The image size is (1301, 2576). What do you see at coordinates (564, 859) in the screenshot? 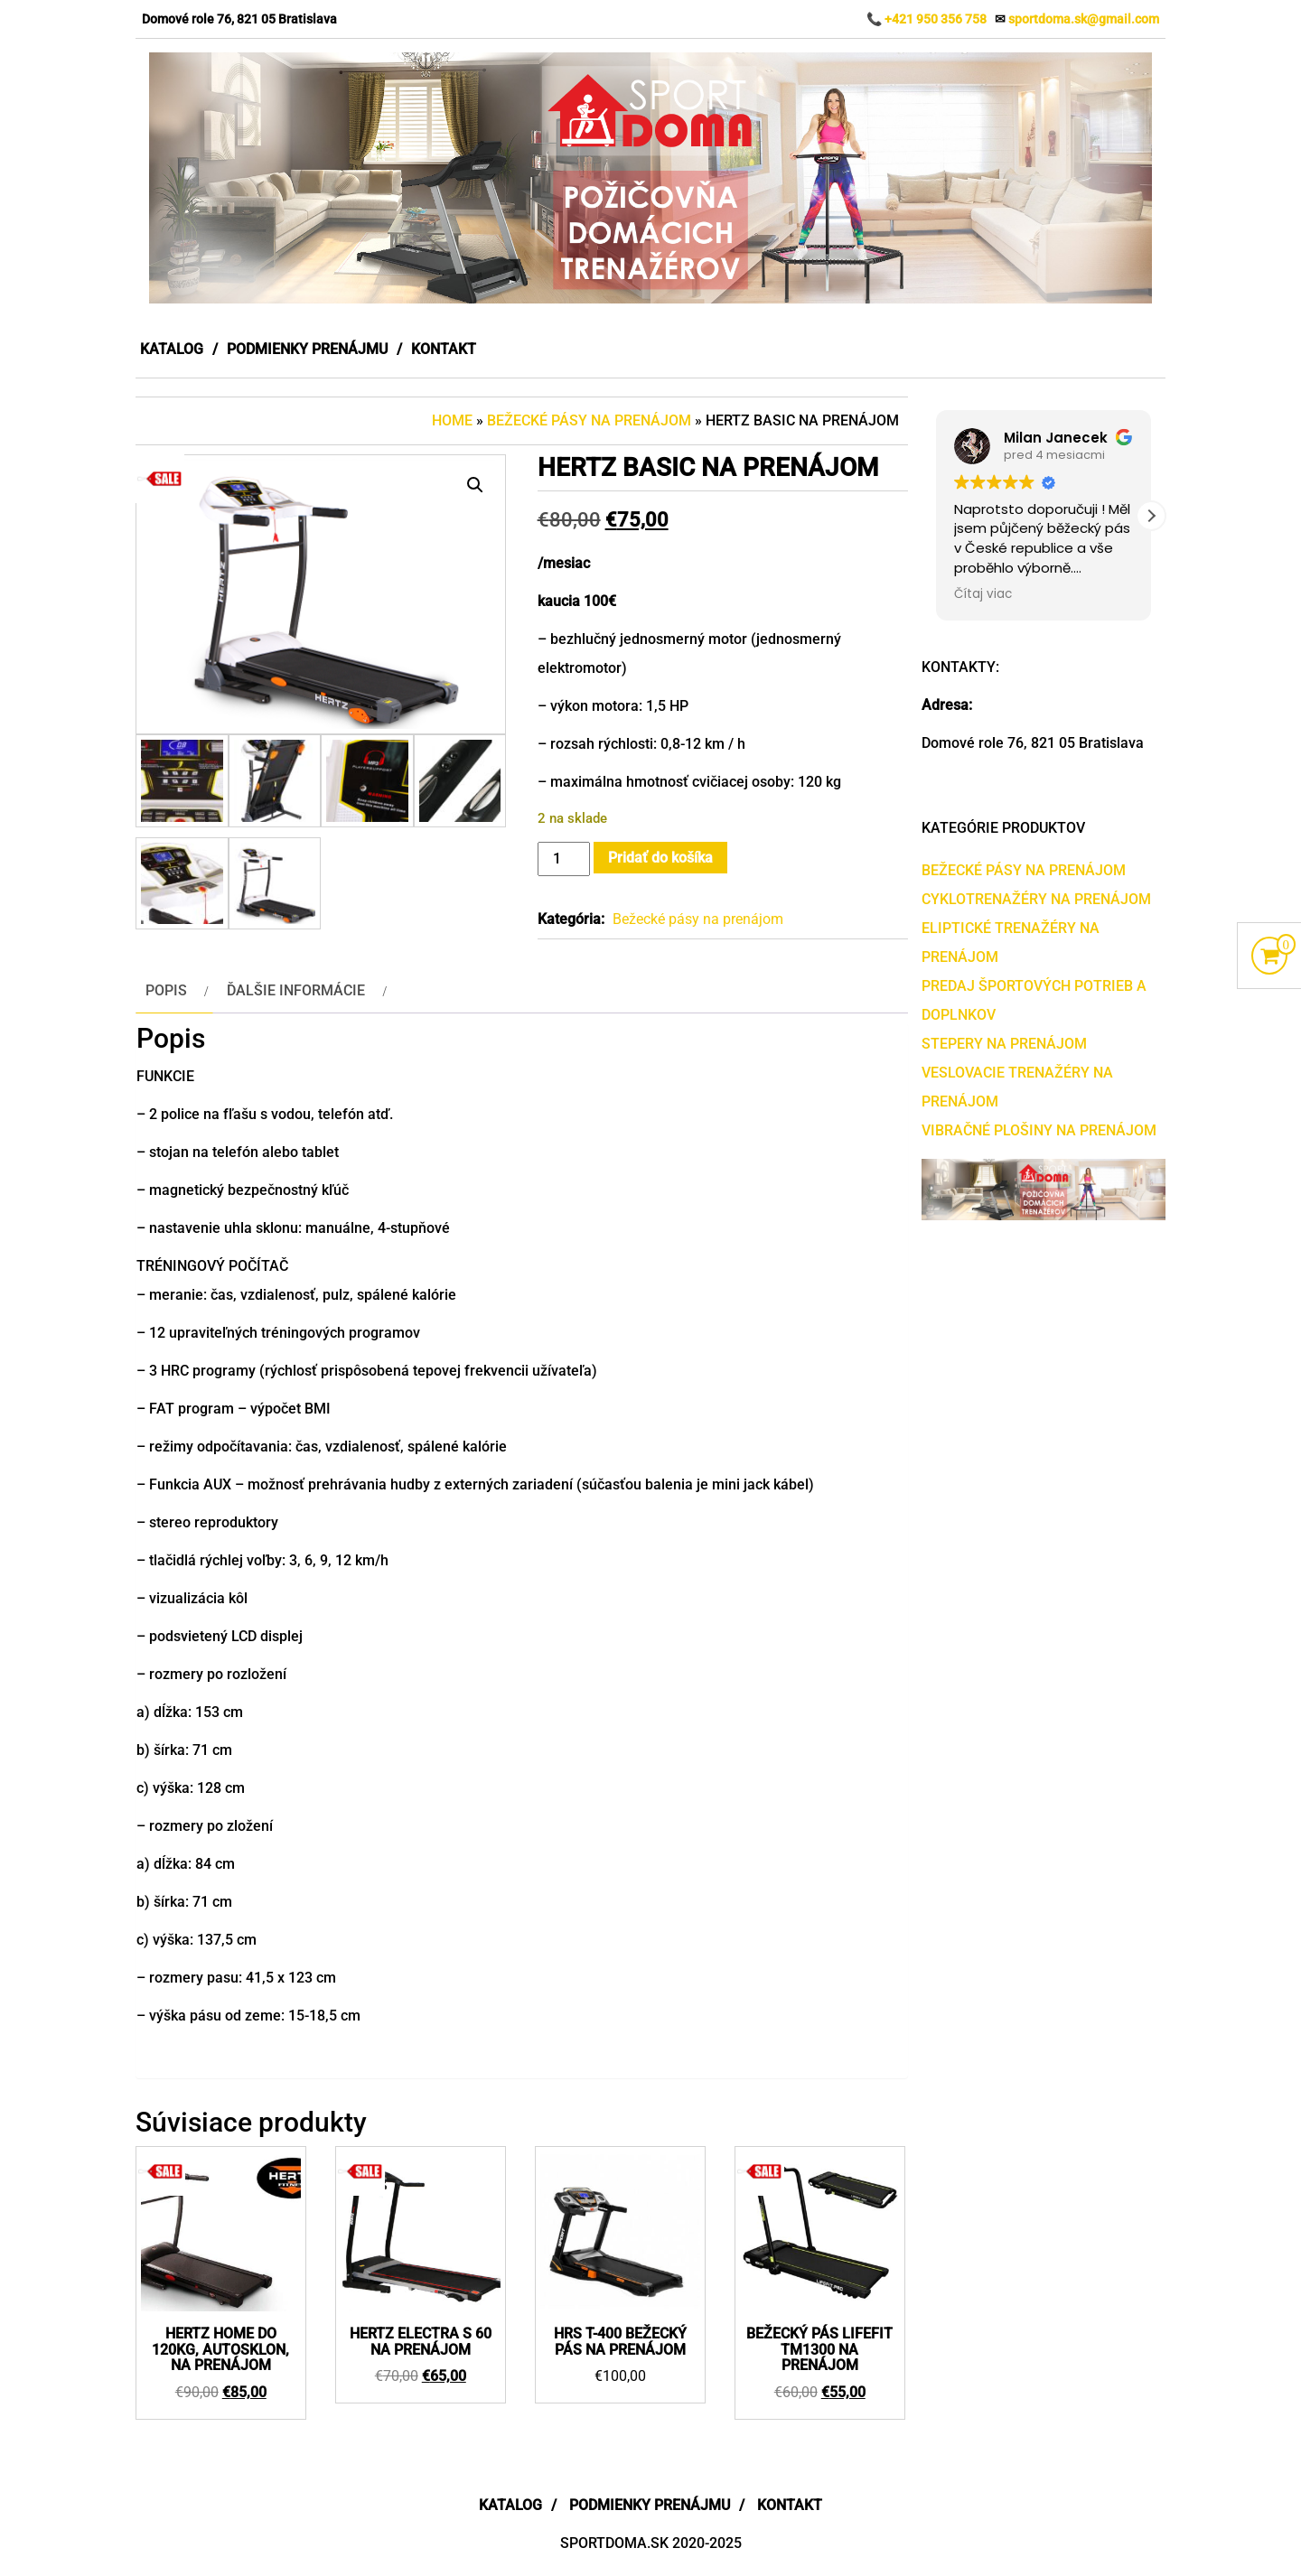
I see `[Množstvo produktu]` at bounding box center [564, 859].